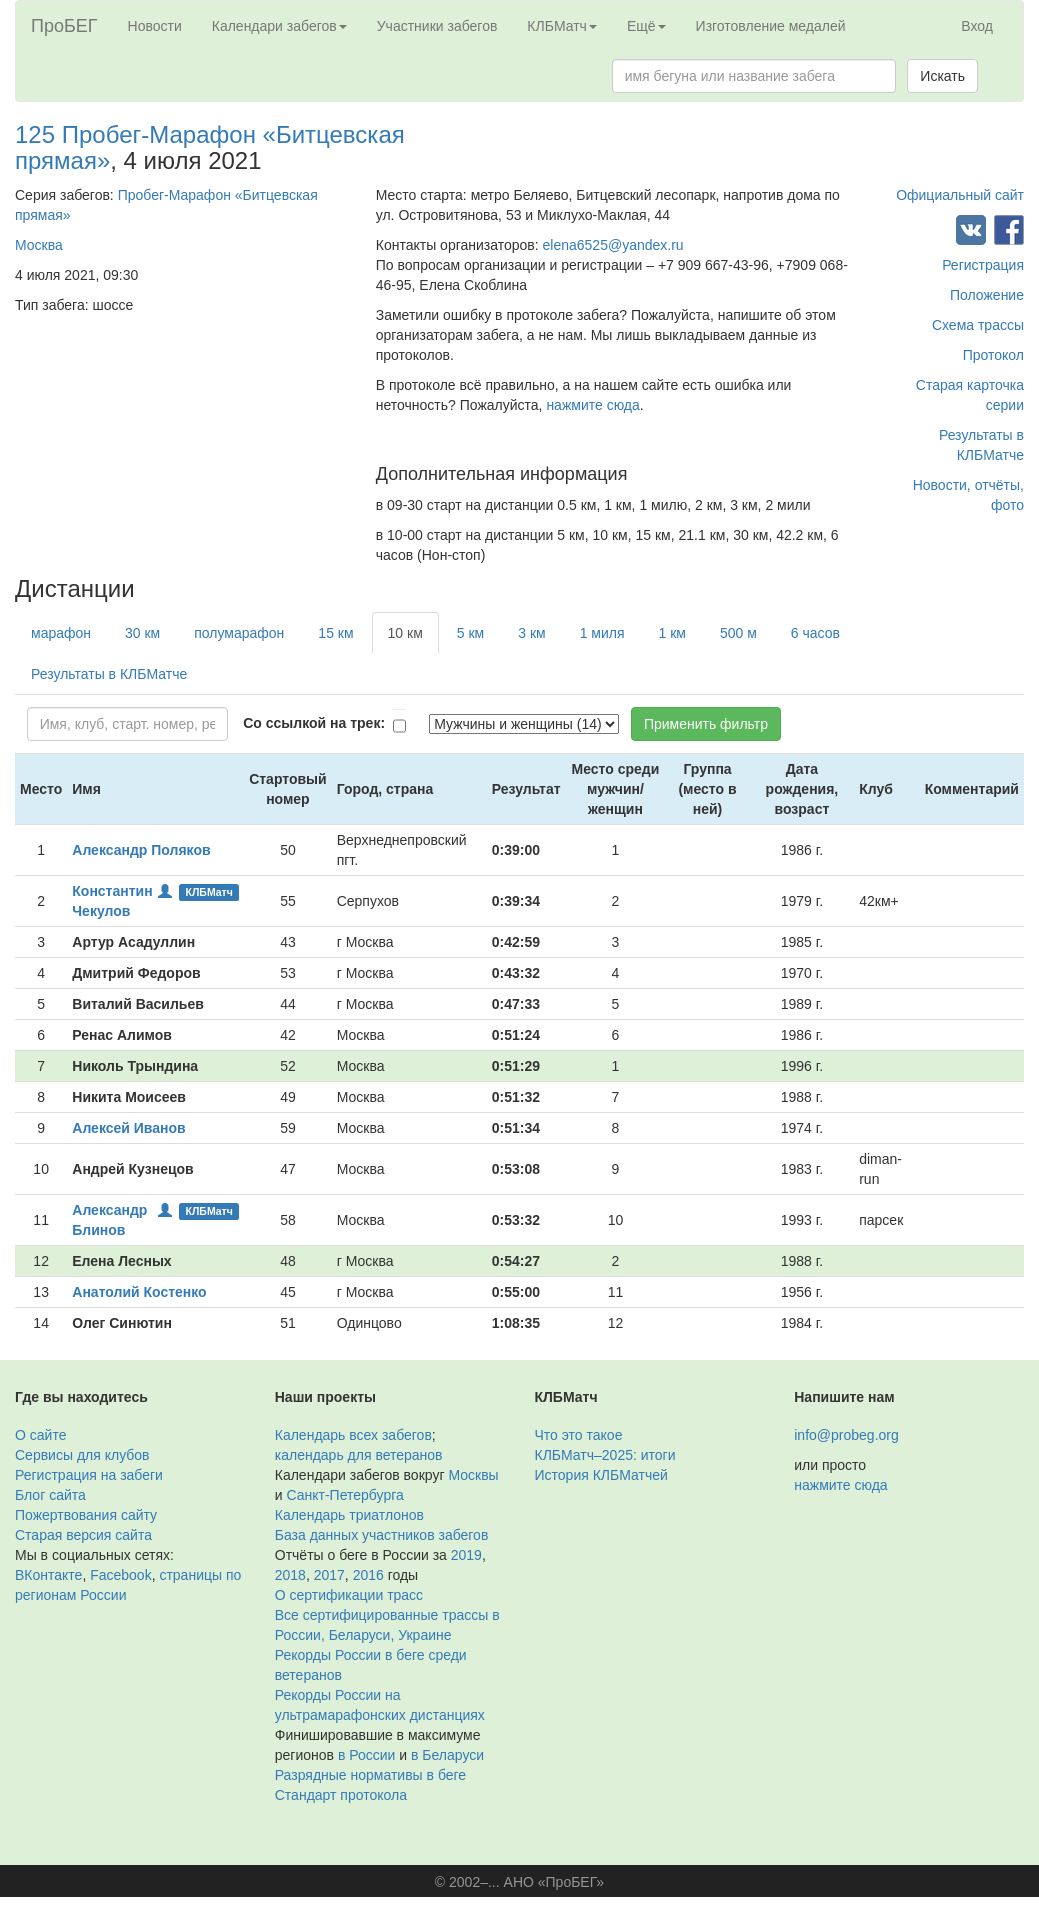 The image size is (1039, 1918). What do you see at coordinates (349, 1515) in the screenshot?
I see `Календарь триатлонов` at bounding box center [349, 1515].